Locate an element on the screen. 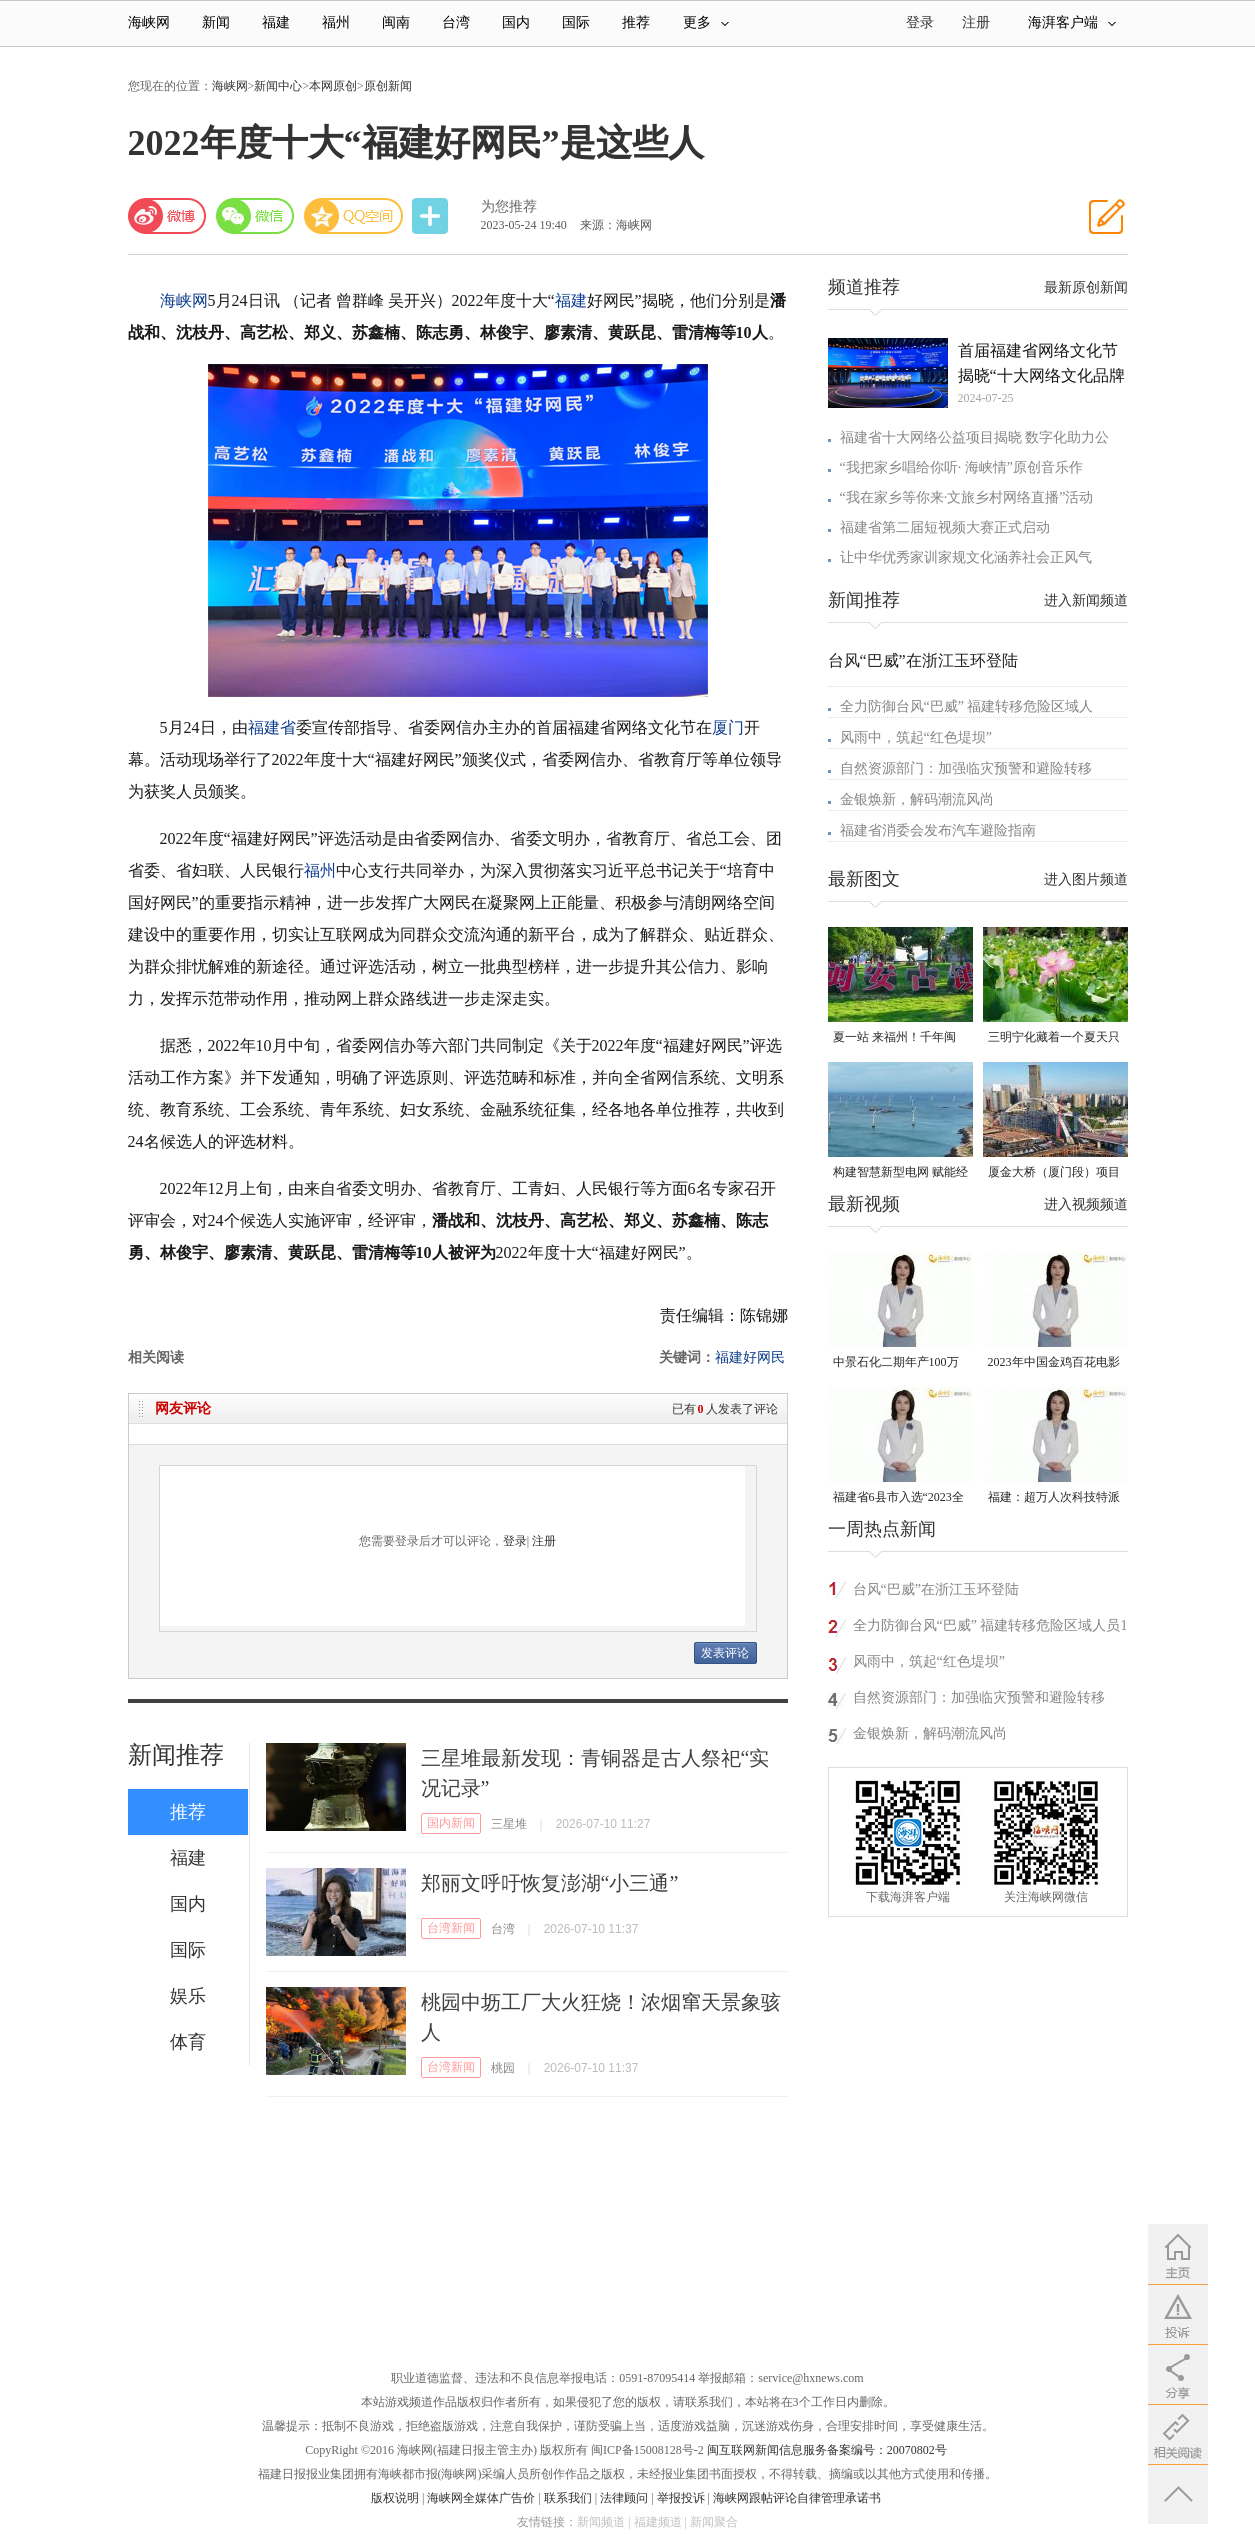 The image size is (1255, 2534). 福州 is located at coordinates (336, 22).